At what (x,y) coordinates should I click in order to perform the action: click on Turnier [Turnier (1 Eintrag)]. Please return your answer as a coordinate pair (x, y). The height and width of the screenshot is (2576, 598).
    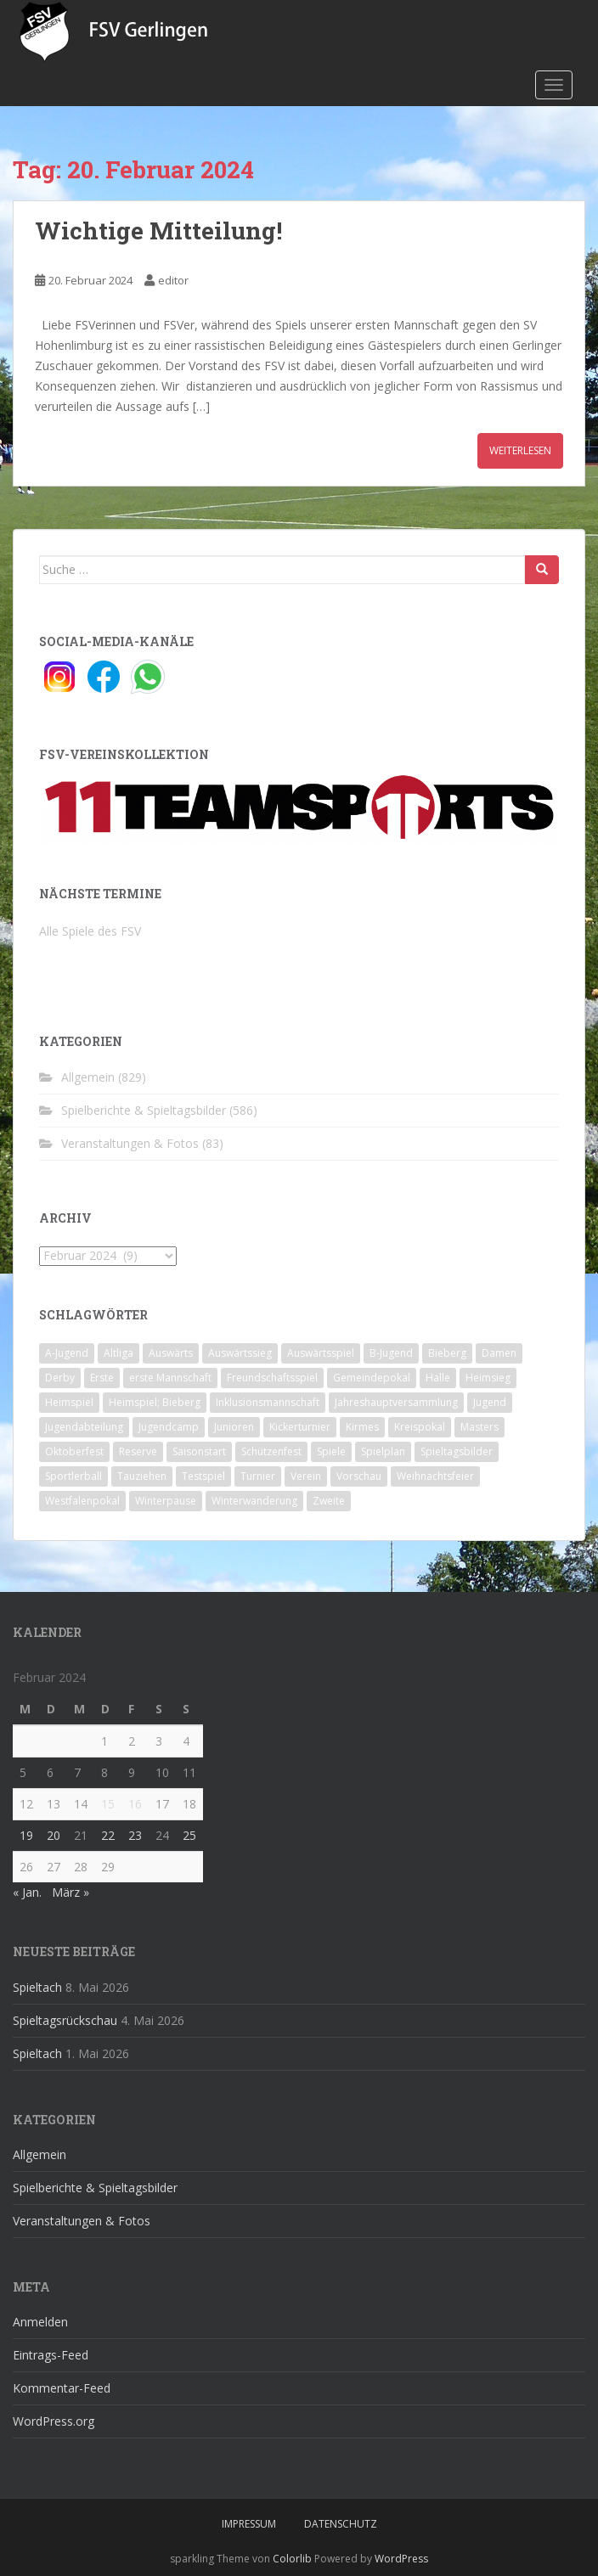
    Looking at the image, I should click on (257, 1476).